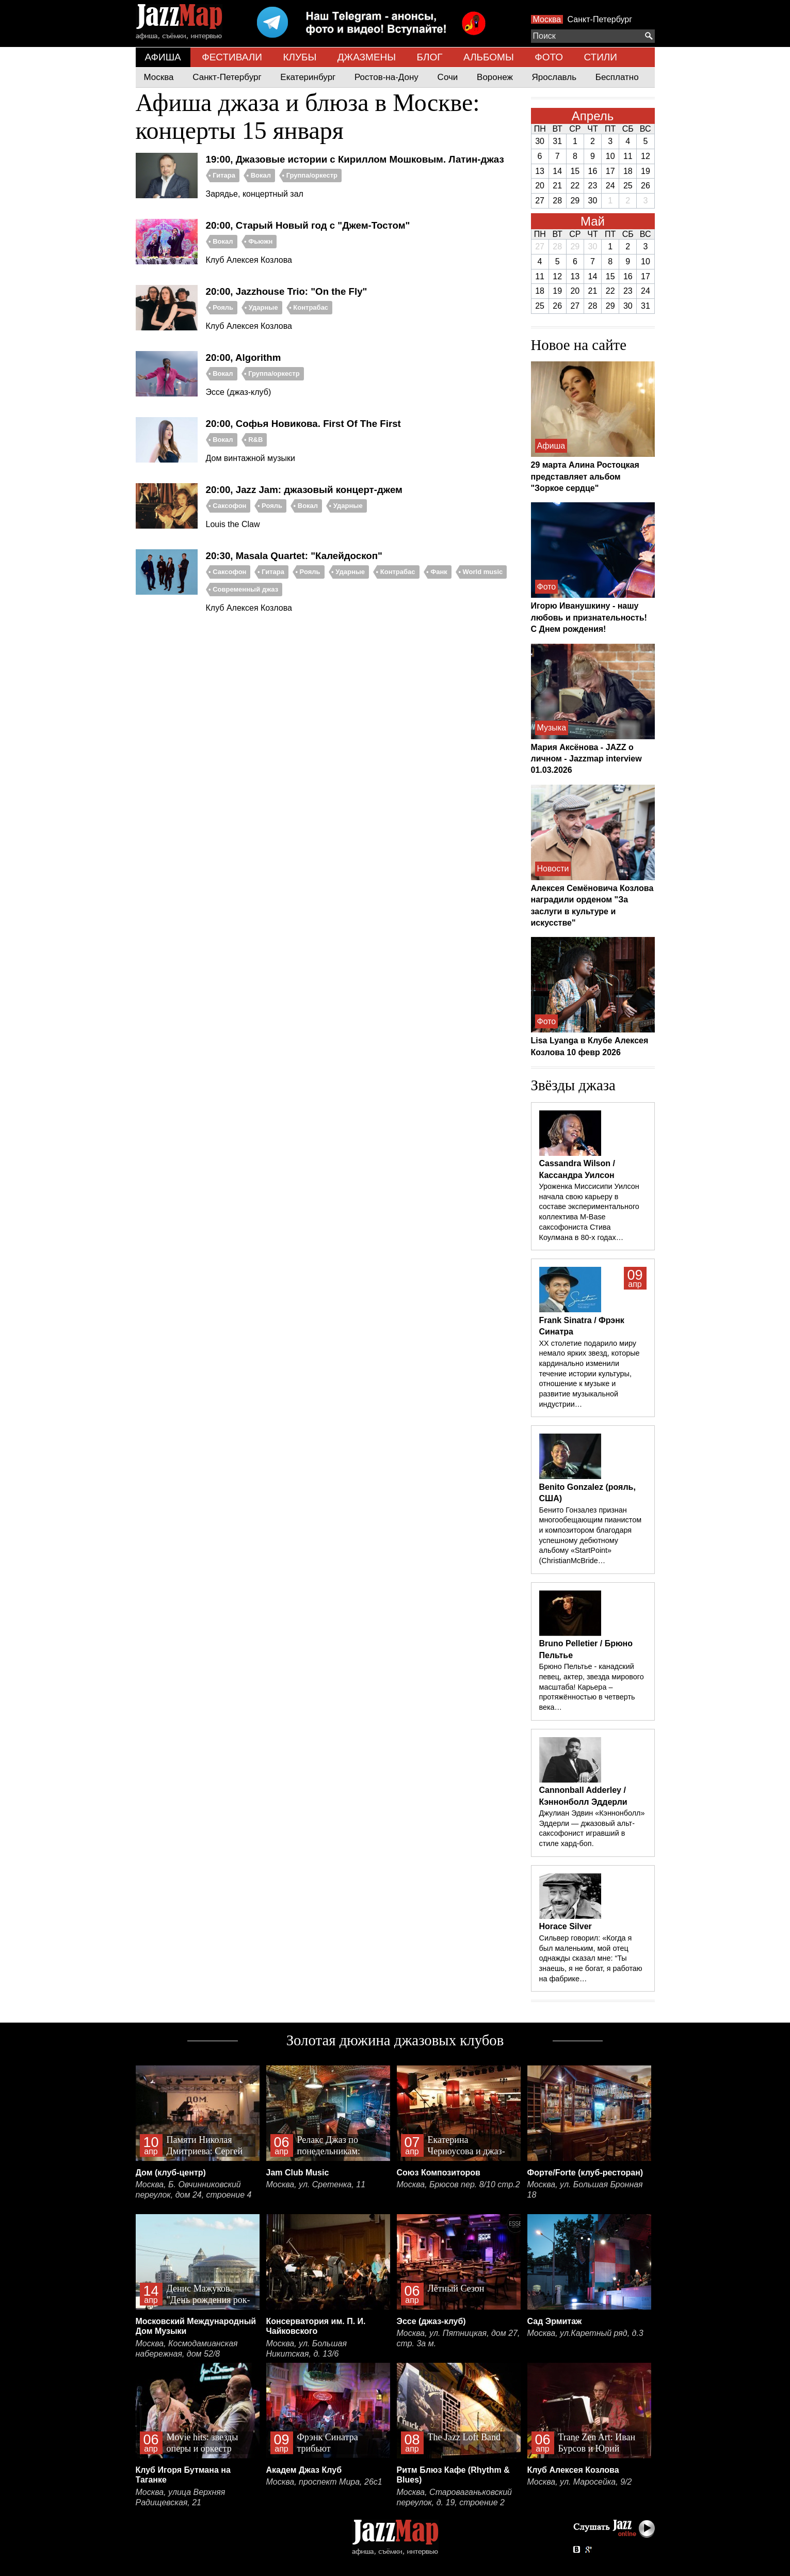 Image resolution: width=790 pixels, height=2576 pixels. Describe the element at coordinates (355, 159) in the screenshot. I see `19:00, Джазовые истории с Кириллом Мошковым. Латин-джаз` at that location.